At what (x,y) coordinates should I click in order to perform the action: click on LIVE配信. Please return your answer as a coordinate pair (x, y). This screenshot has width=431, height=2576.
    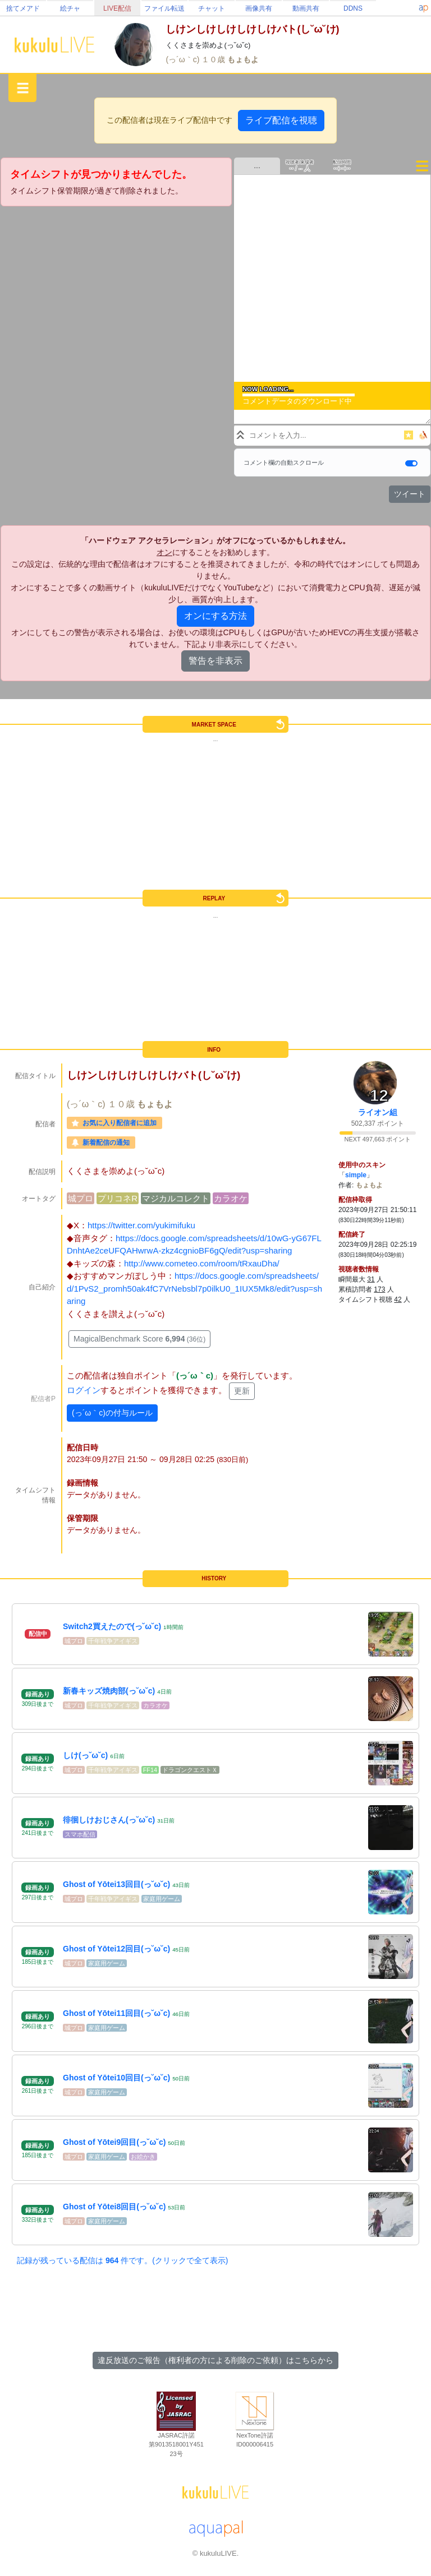
    Looking at the image, I should click on (117, 8).